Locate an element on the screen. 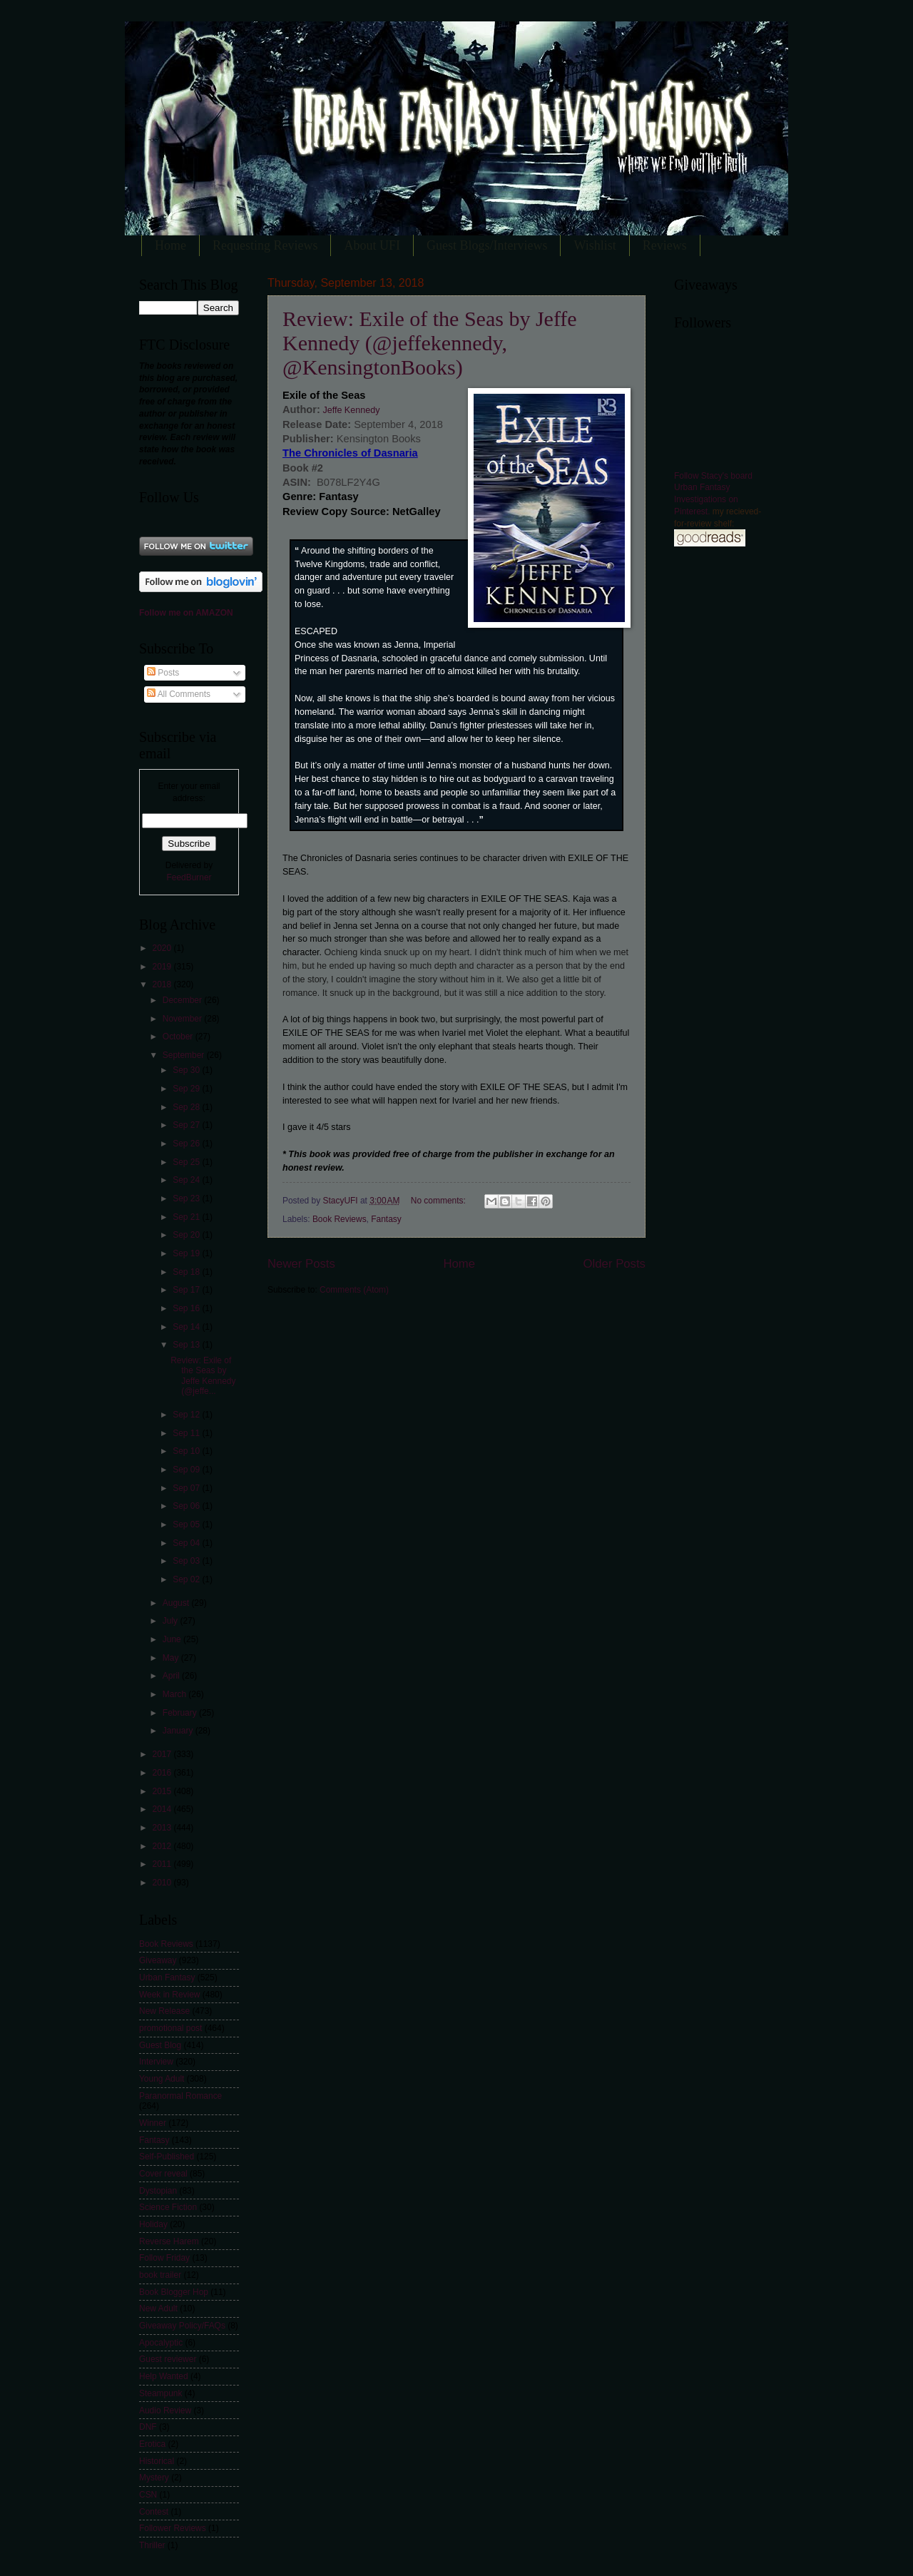  Older Posts is located at coordinates (614, 1264).